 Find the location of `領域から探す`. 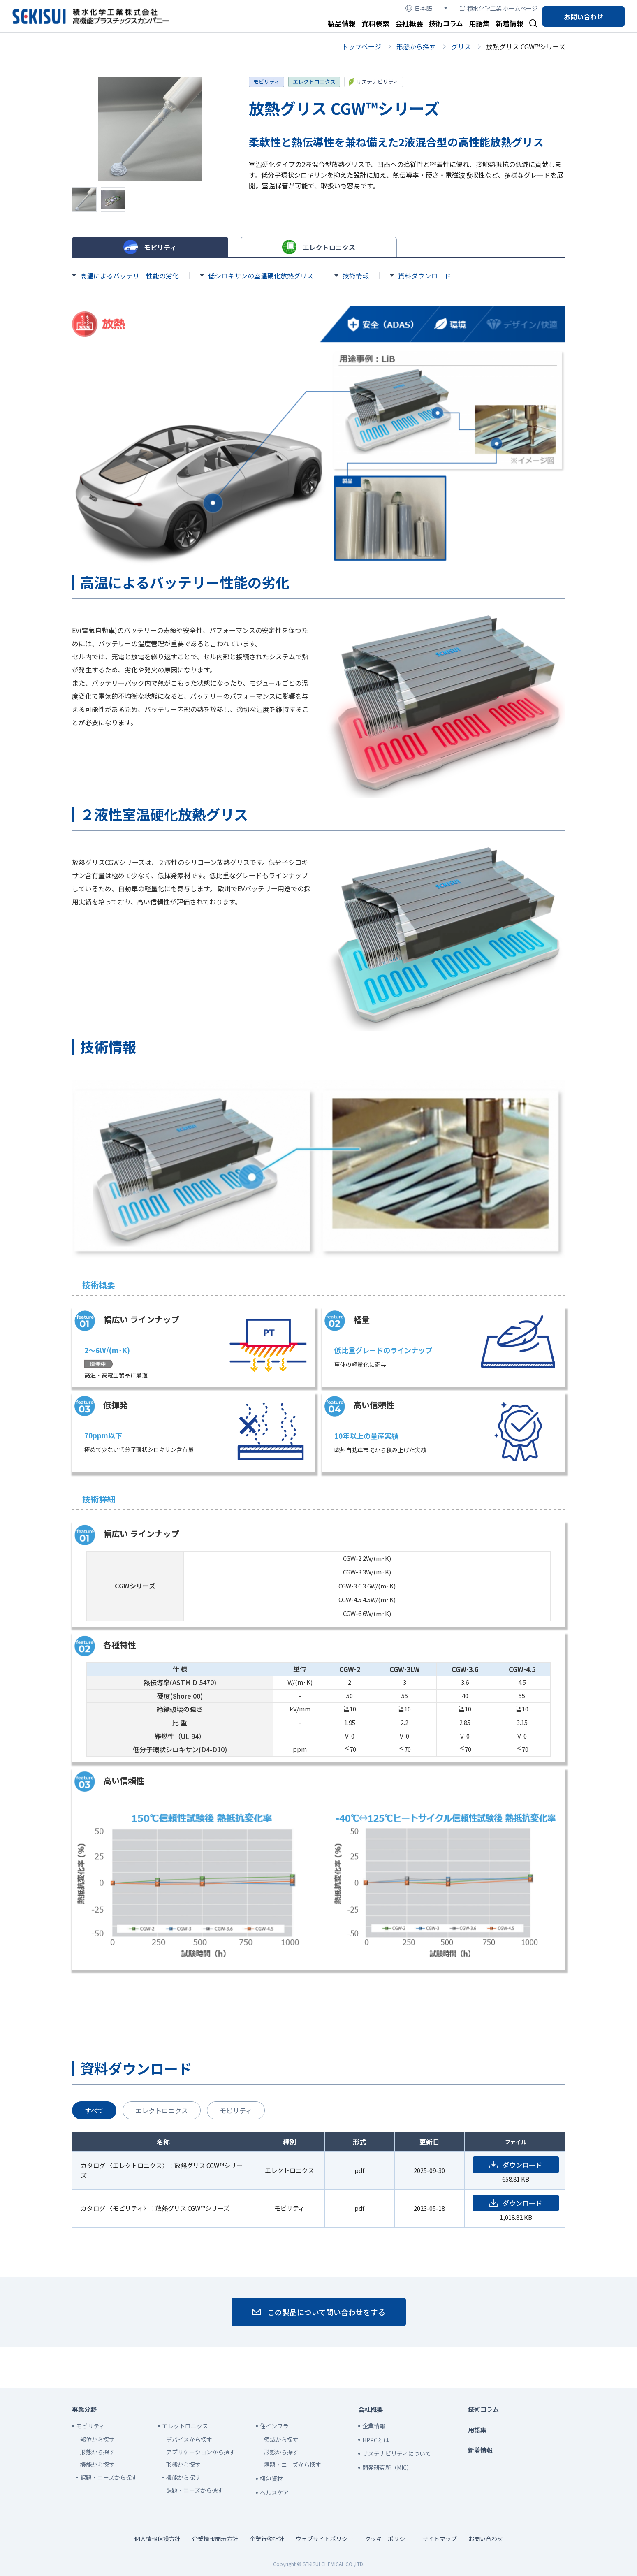

領域から探す is located at coordinates (281, 2439).